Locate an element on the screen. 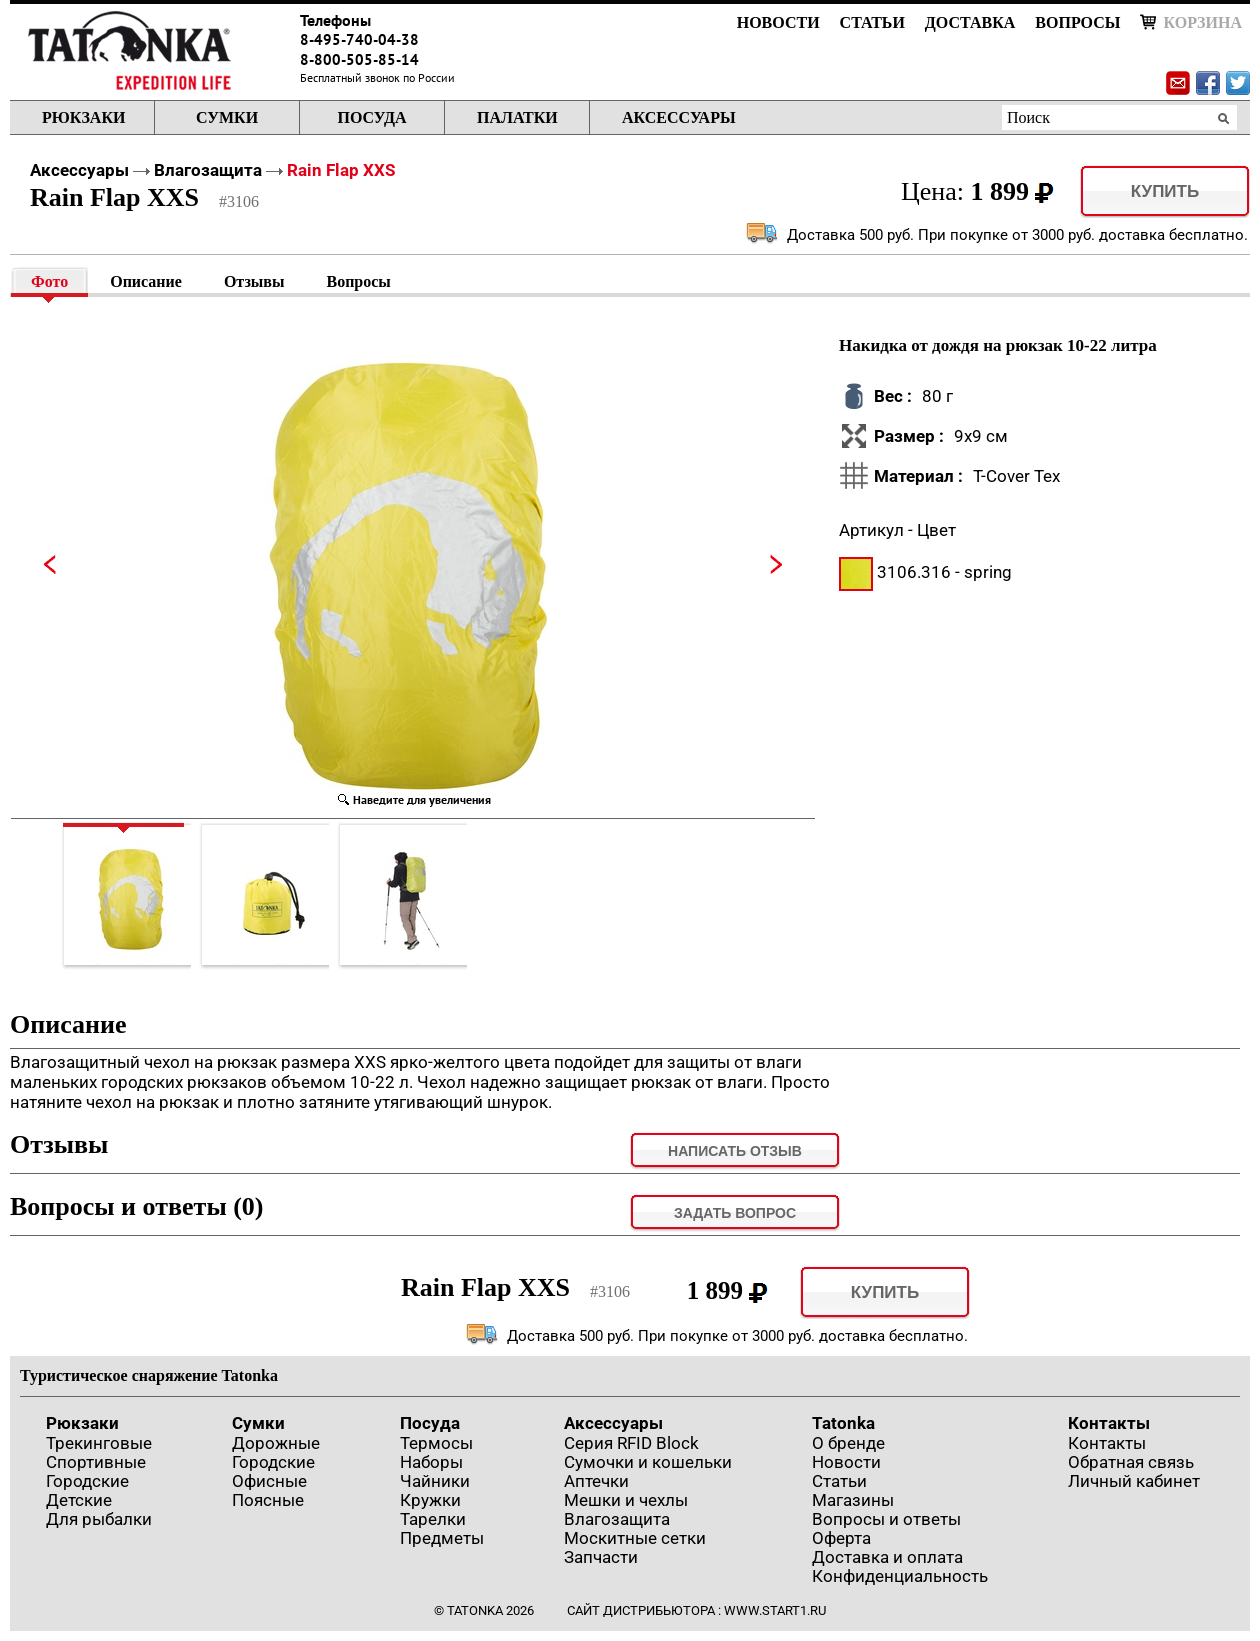  Чайники is located at coordinates (435, 1481).